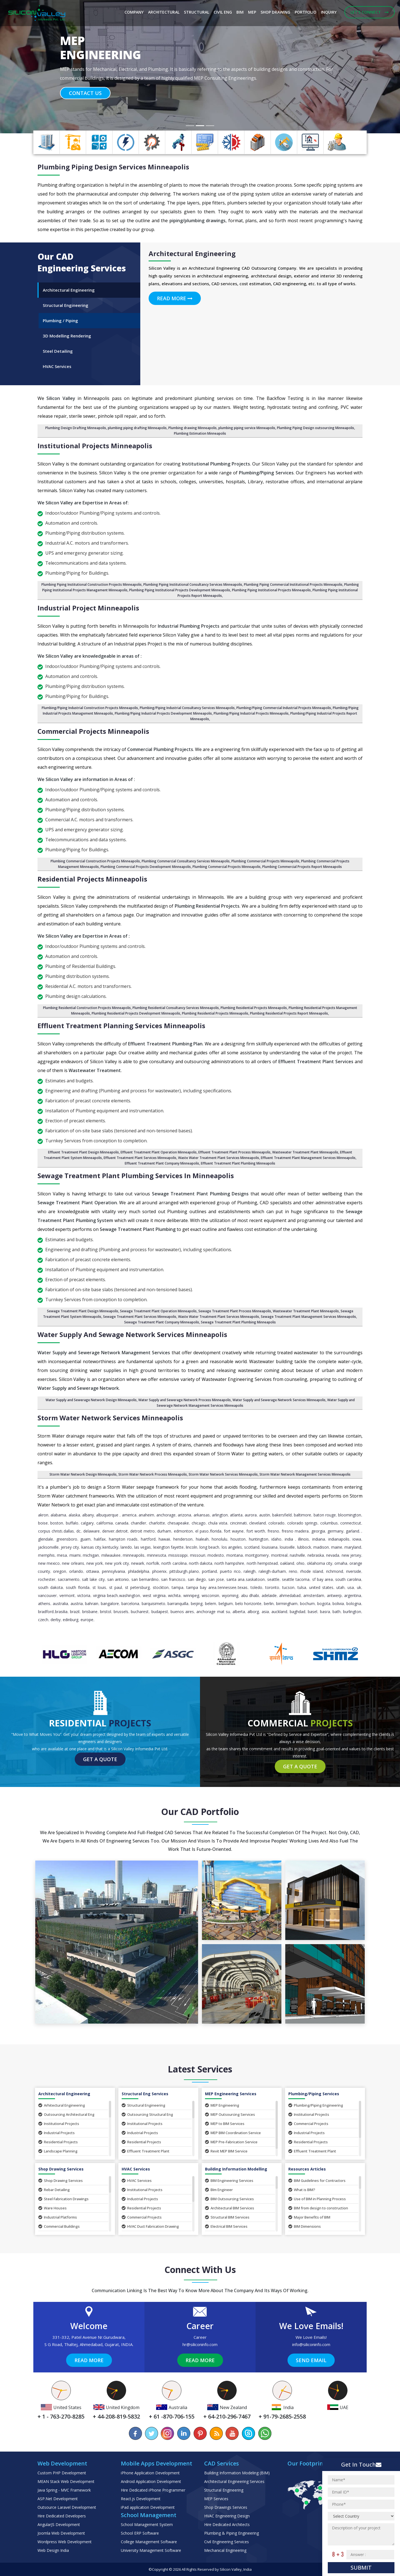  I want to click on Structural Engineering [tab], so click(65, 305).